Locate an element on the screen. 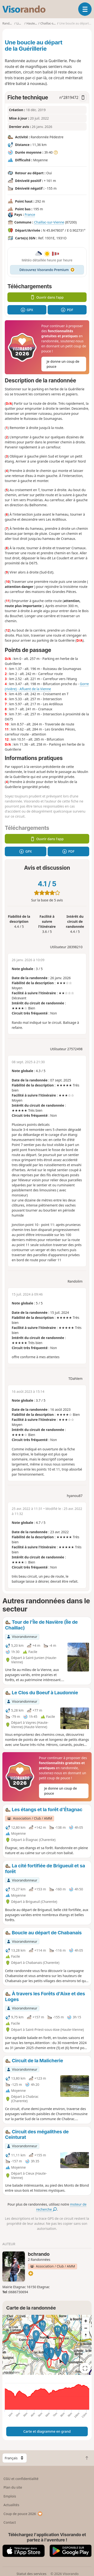 Image resolution: width=94 pixels, height=2576 pixels. Ouvrir dans l'app is located at coordinates (47, 297).